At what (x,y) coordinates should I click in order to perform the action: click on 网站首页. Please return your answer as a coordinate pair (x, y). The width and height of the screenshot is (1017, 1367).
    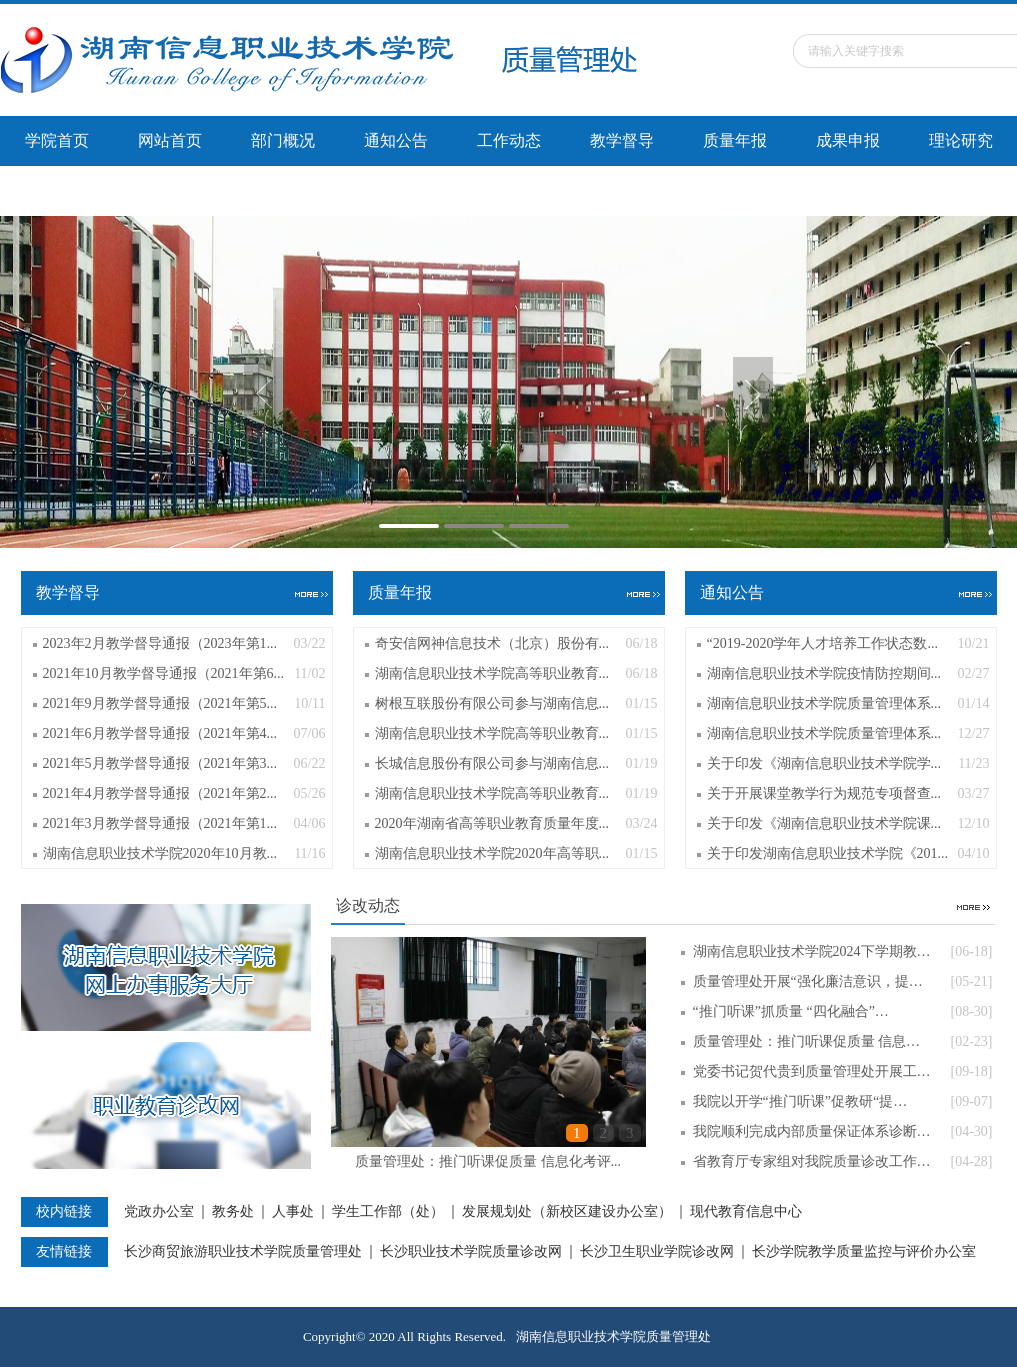
    Looking at the image, I should click on (170, 140).